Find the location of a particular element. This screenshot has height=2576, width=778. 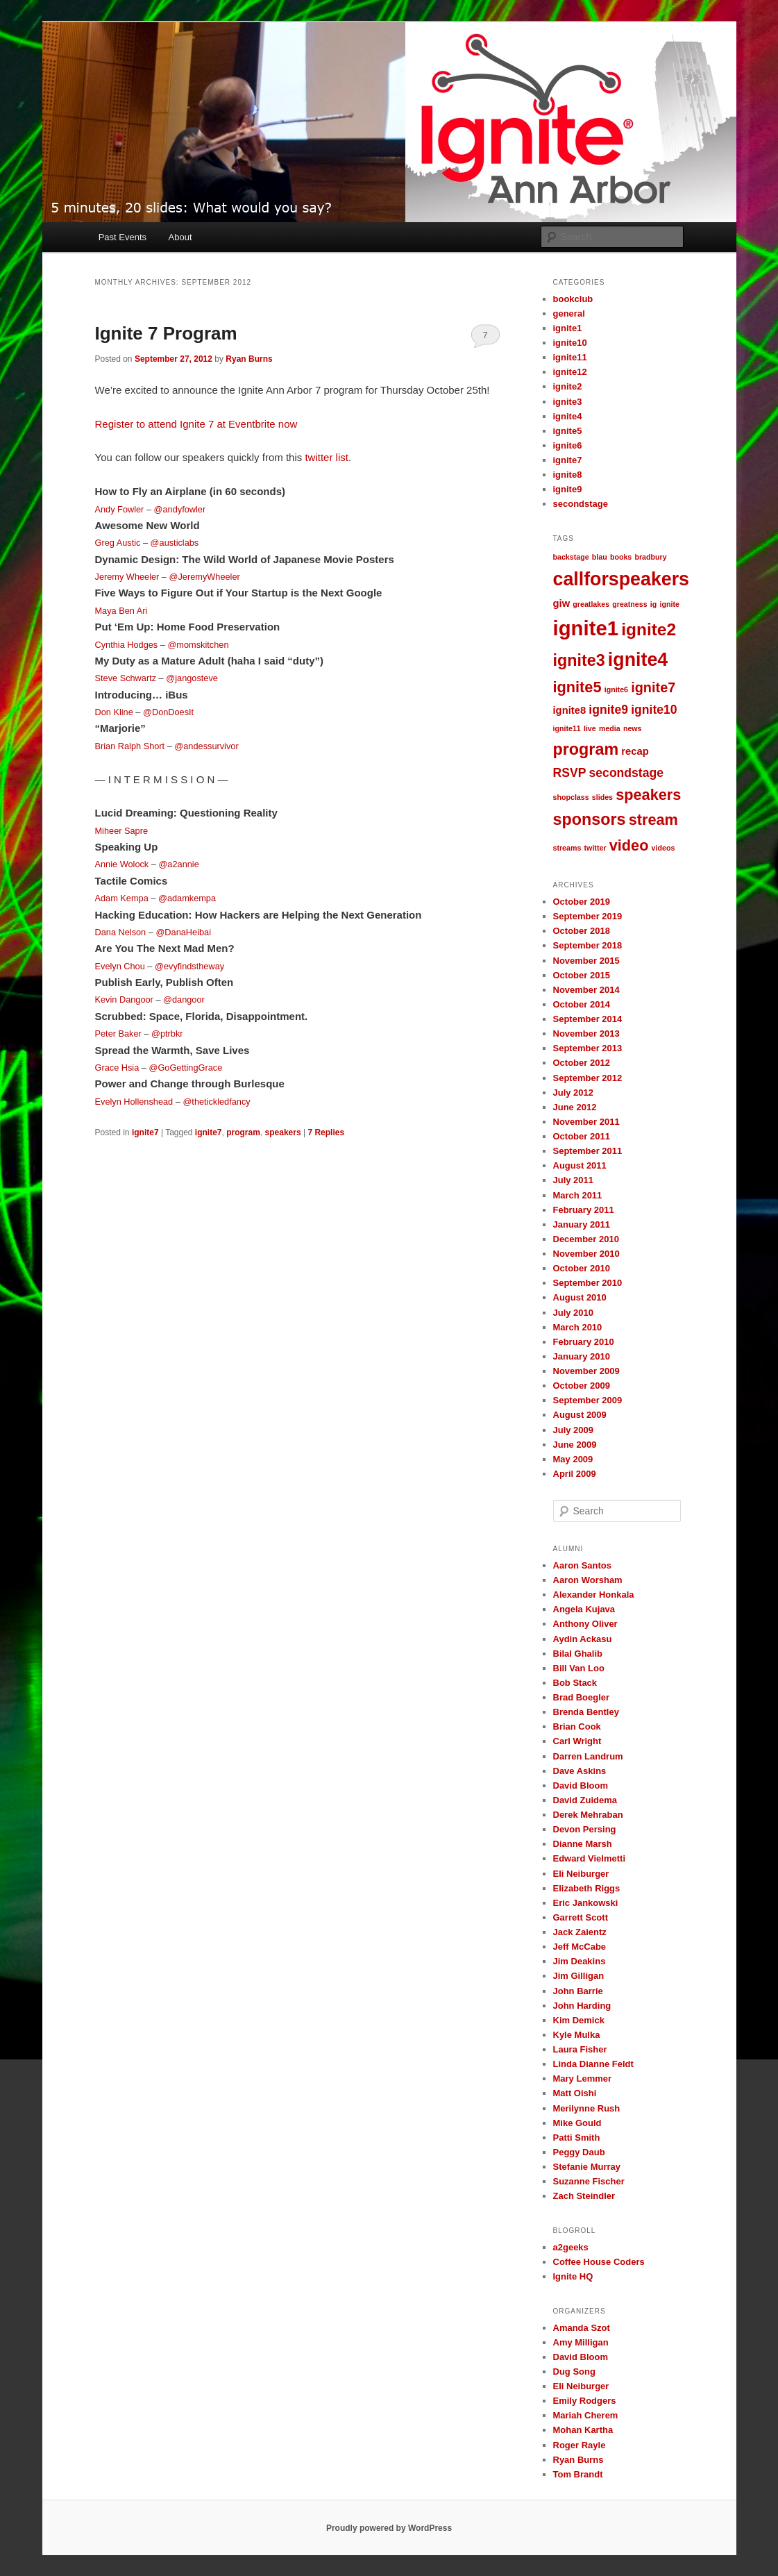

John Barrie is located at coordinates (578, 1991).